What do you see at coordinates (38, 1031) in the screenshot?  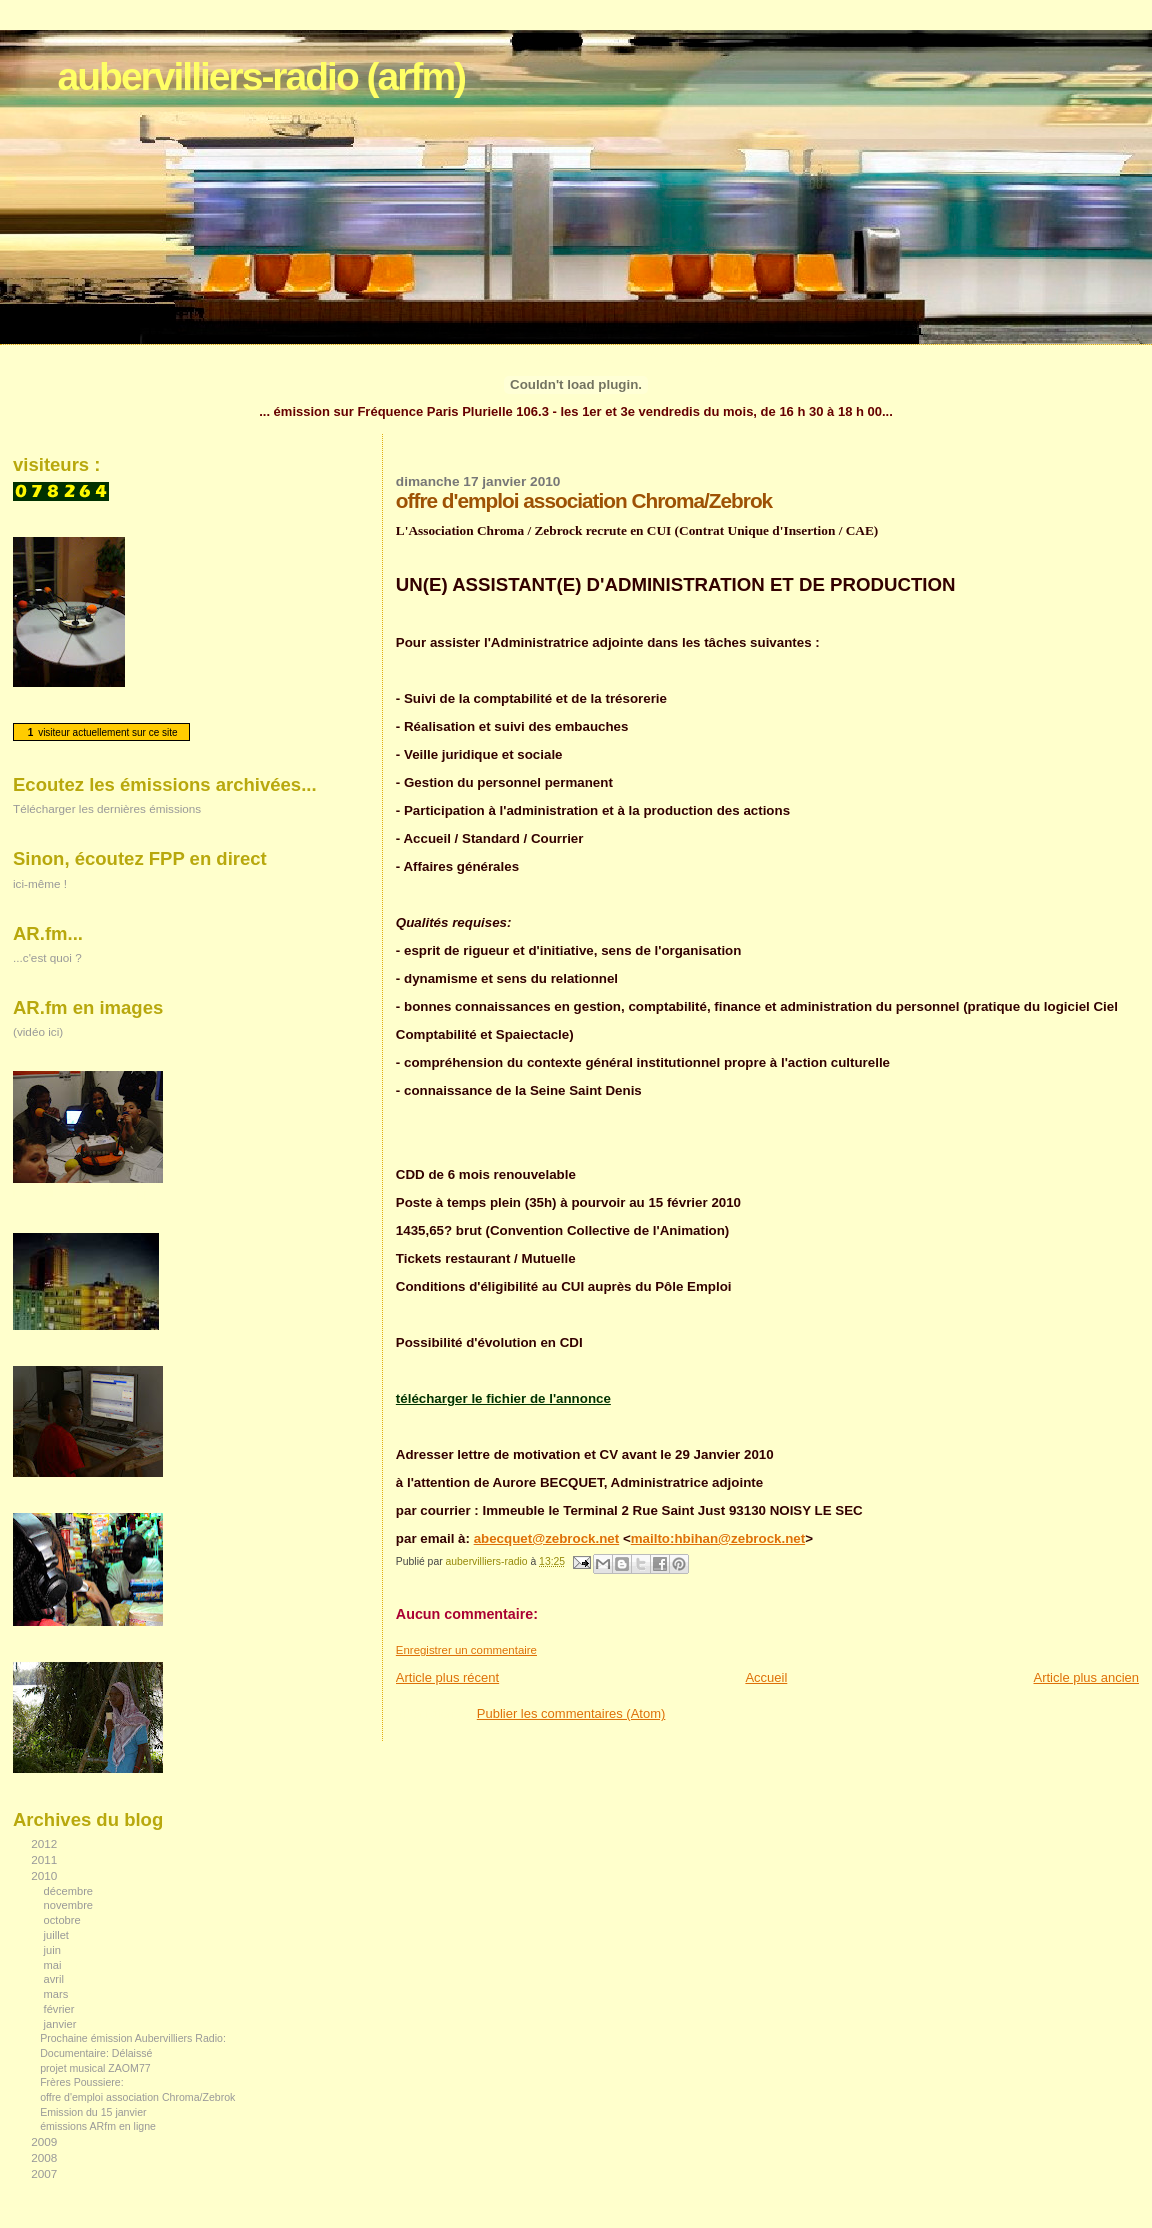 I see `(vidéo ici)` at bounding box center [38, 1031].